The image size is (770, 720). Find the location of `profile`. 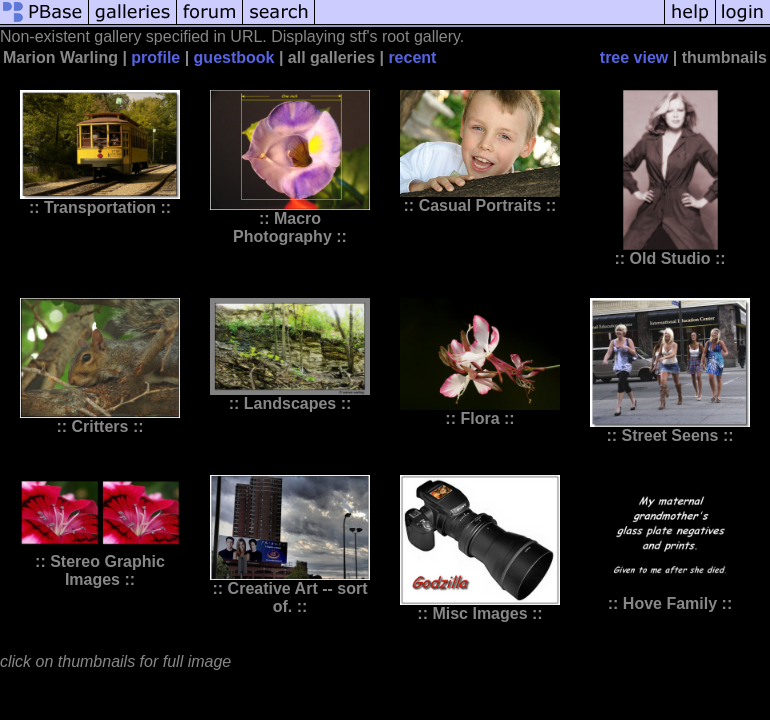

profile is located at coordinates (155, 57).